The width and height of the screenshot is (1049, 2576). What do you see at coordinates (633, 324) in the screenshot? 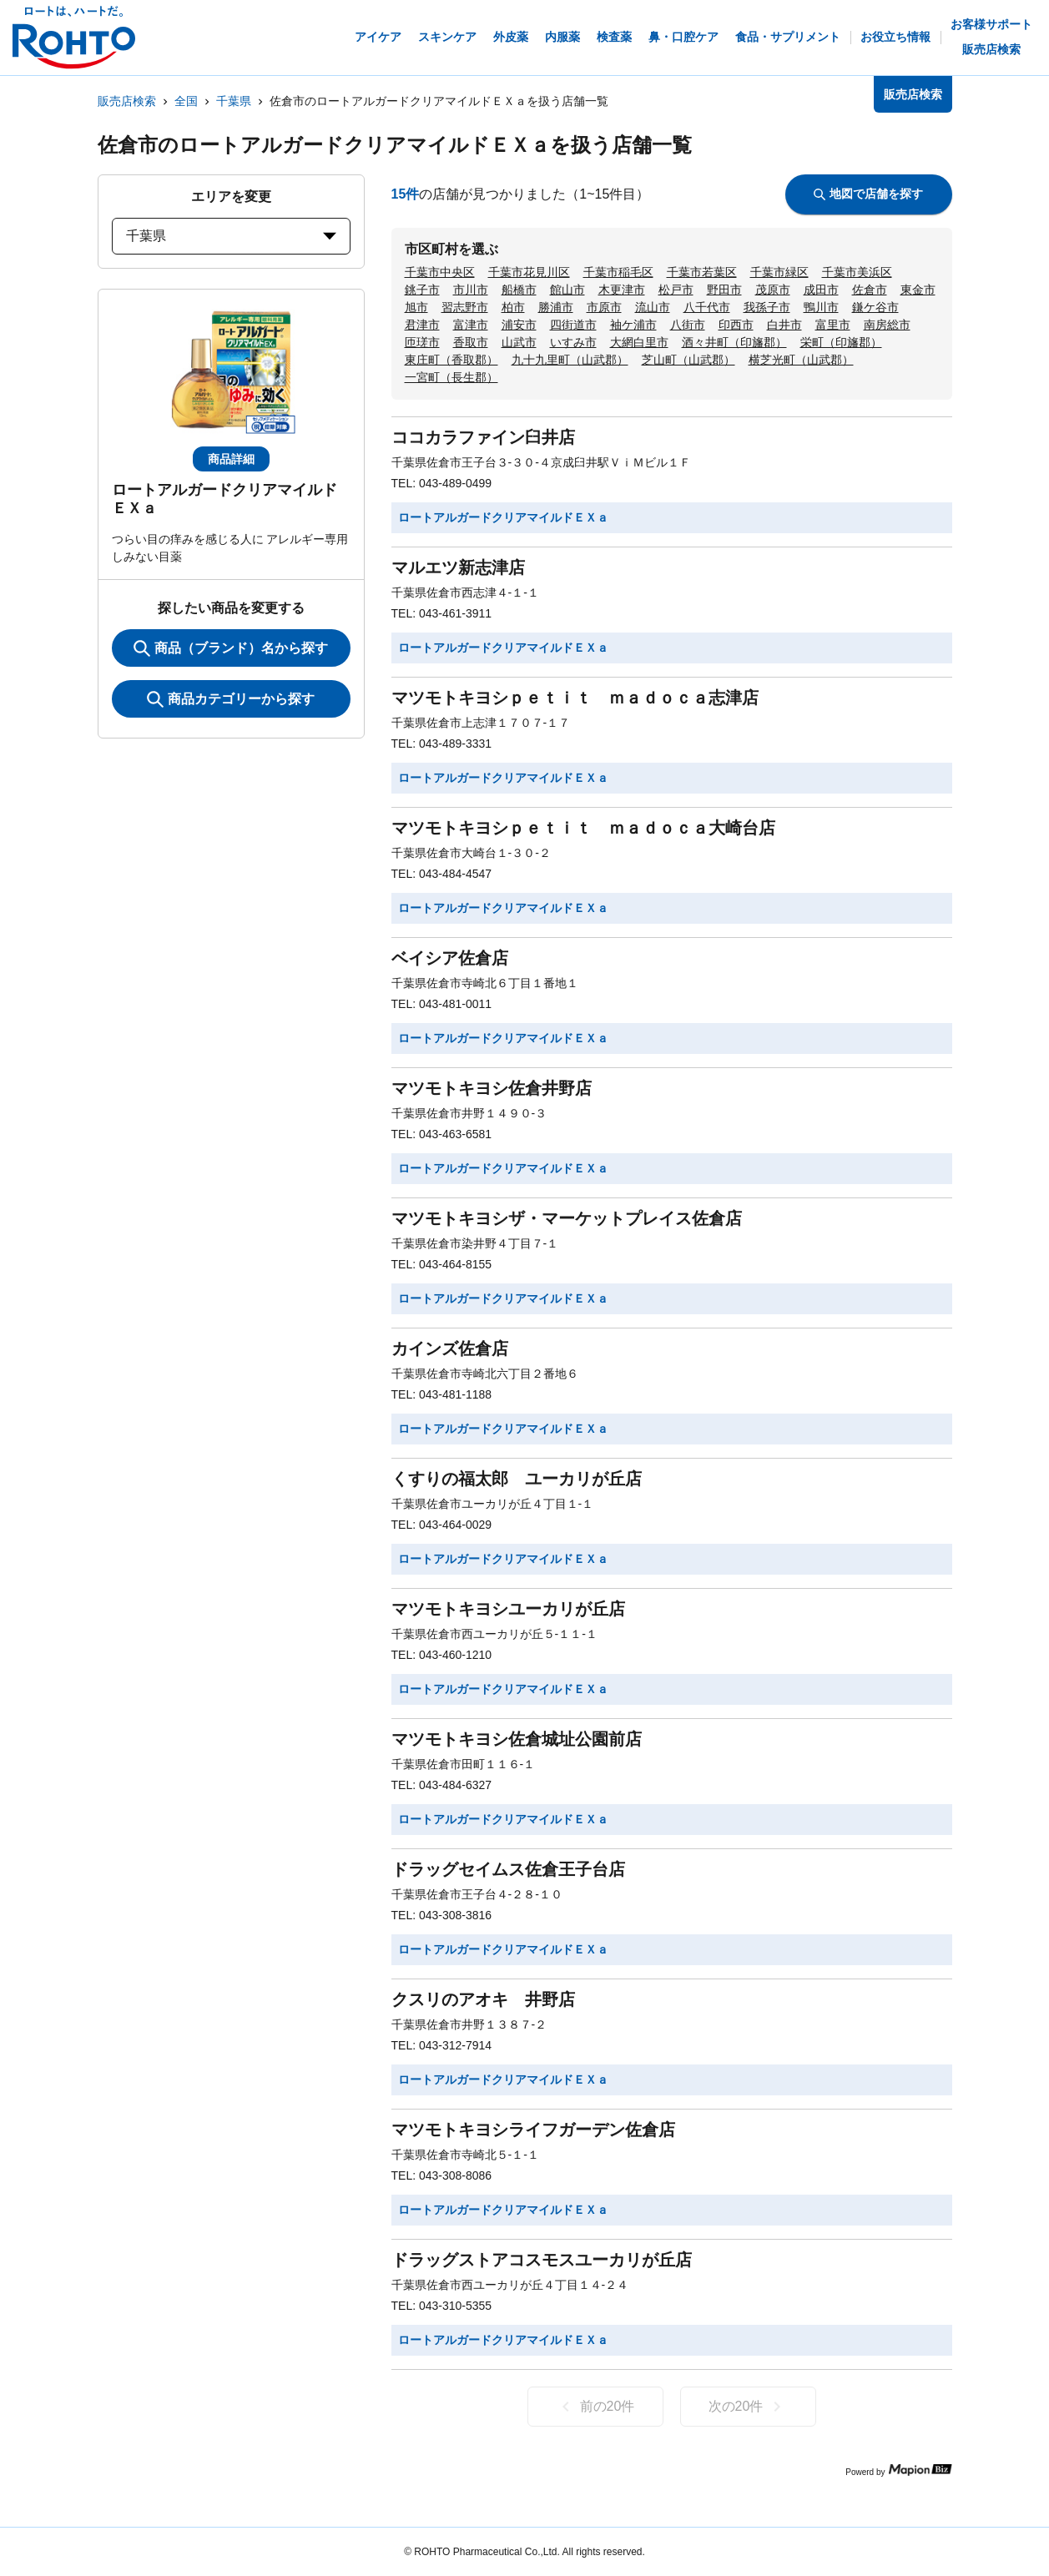
I see `袖ケ浦市` at bounding box center [633, 324].